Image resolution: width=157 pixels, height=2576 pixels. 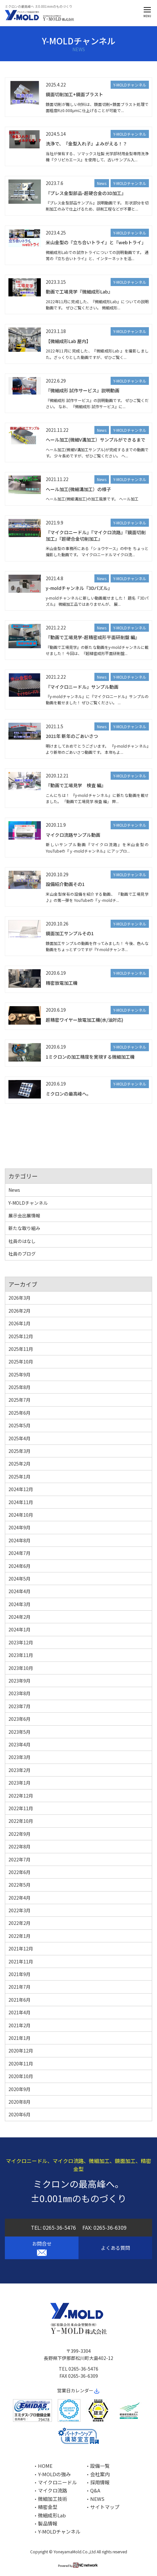 What do you see at coordinates (115, 2247) in the screenshot?
I see `よくある質問` at bounding box center [115, 2247].